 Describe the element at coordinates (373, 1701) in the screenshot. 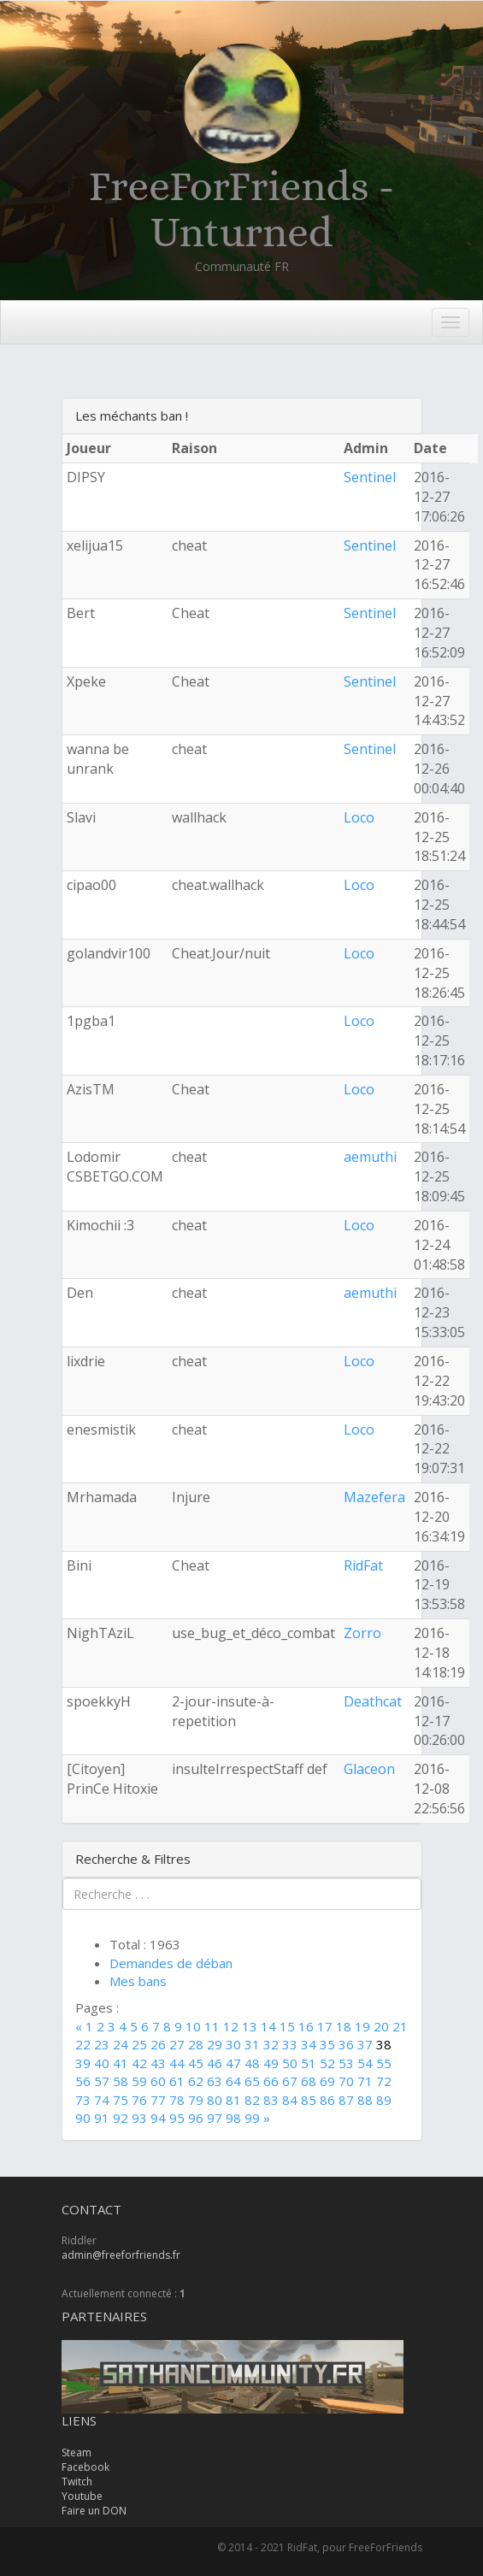

I see `Deathcat` at that location.